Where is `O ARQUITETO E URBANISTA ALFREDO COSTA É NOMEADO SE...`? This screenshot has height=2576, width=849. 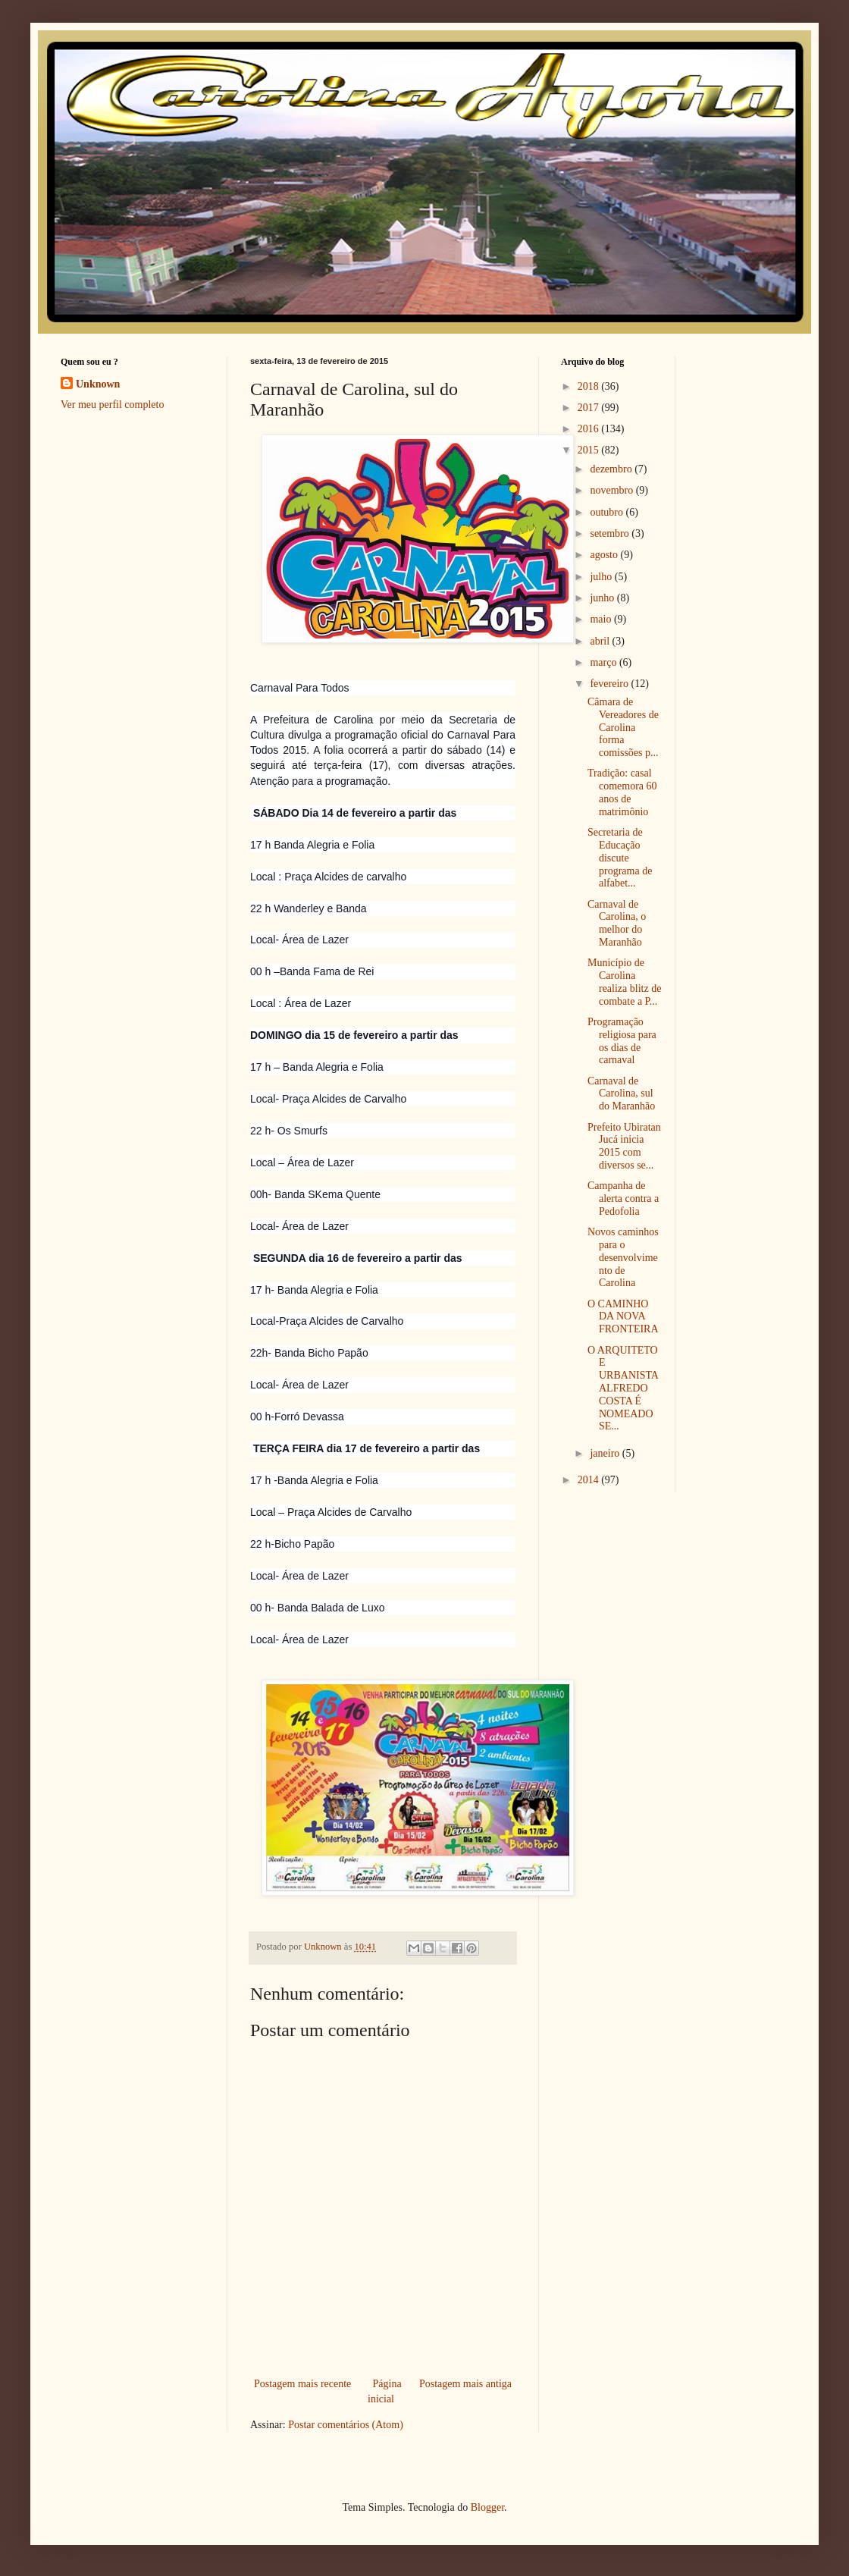 O ARQUITETO E URBANISTA ALFREDO COSTA É NOMEADO SE... is located at coordinates (622, 1388).